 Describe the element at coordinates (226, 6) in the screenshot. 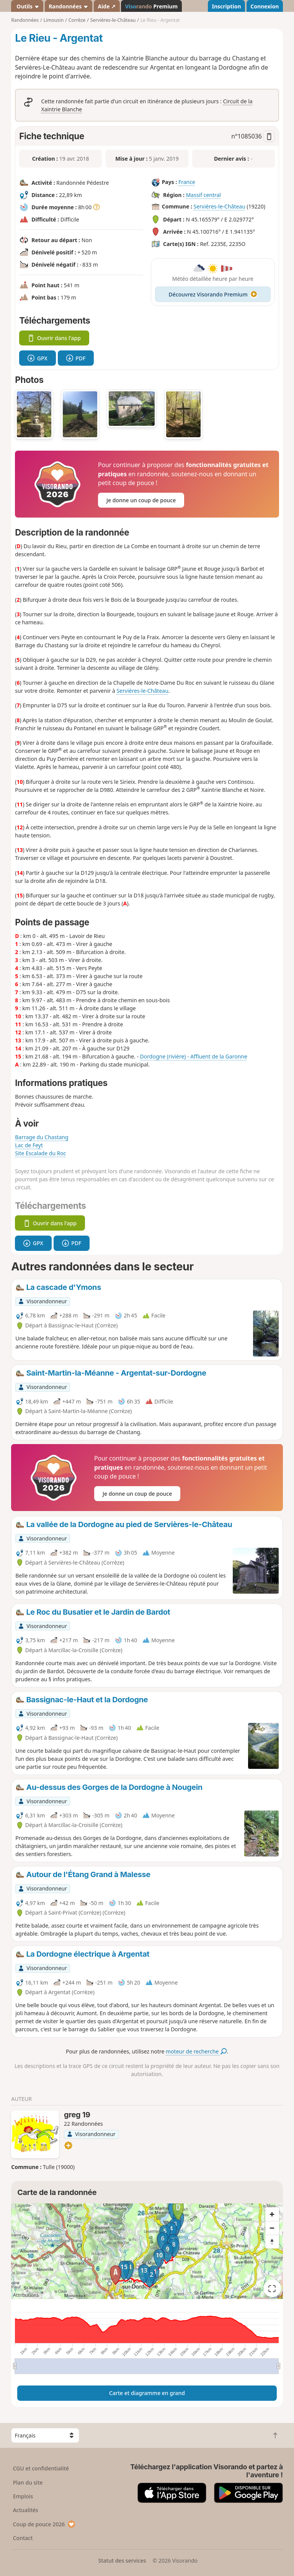

I see `Inscription` at that location.